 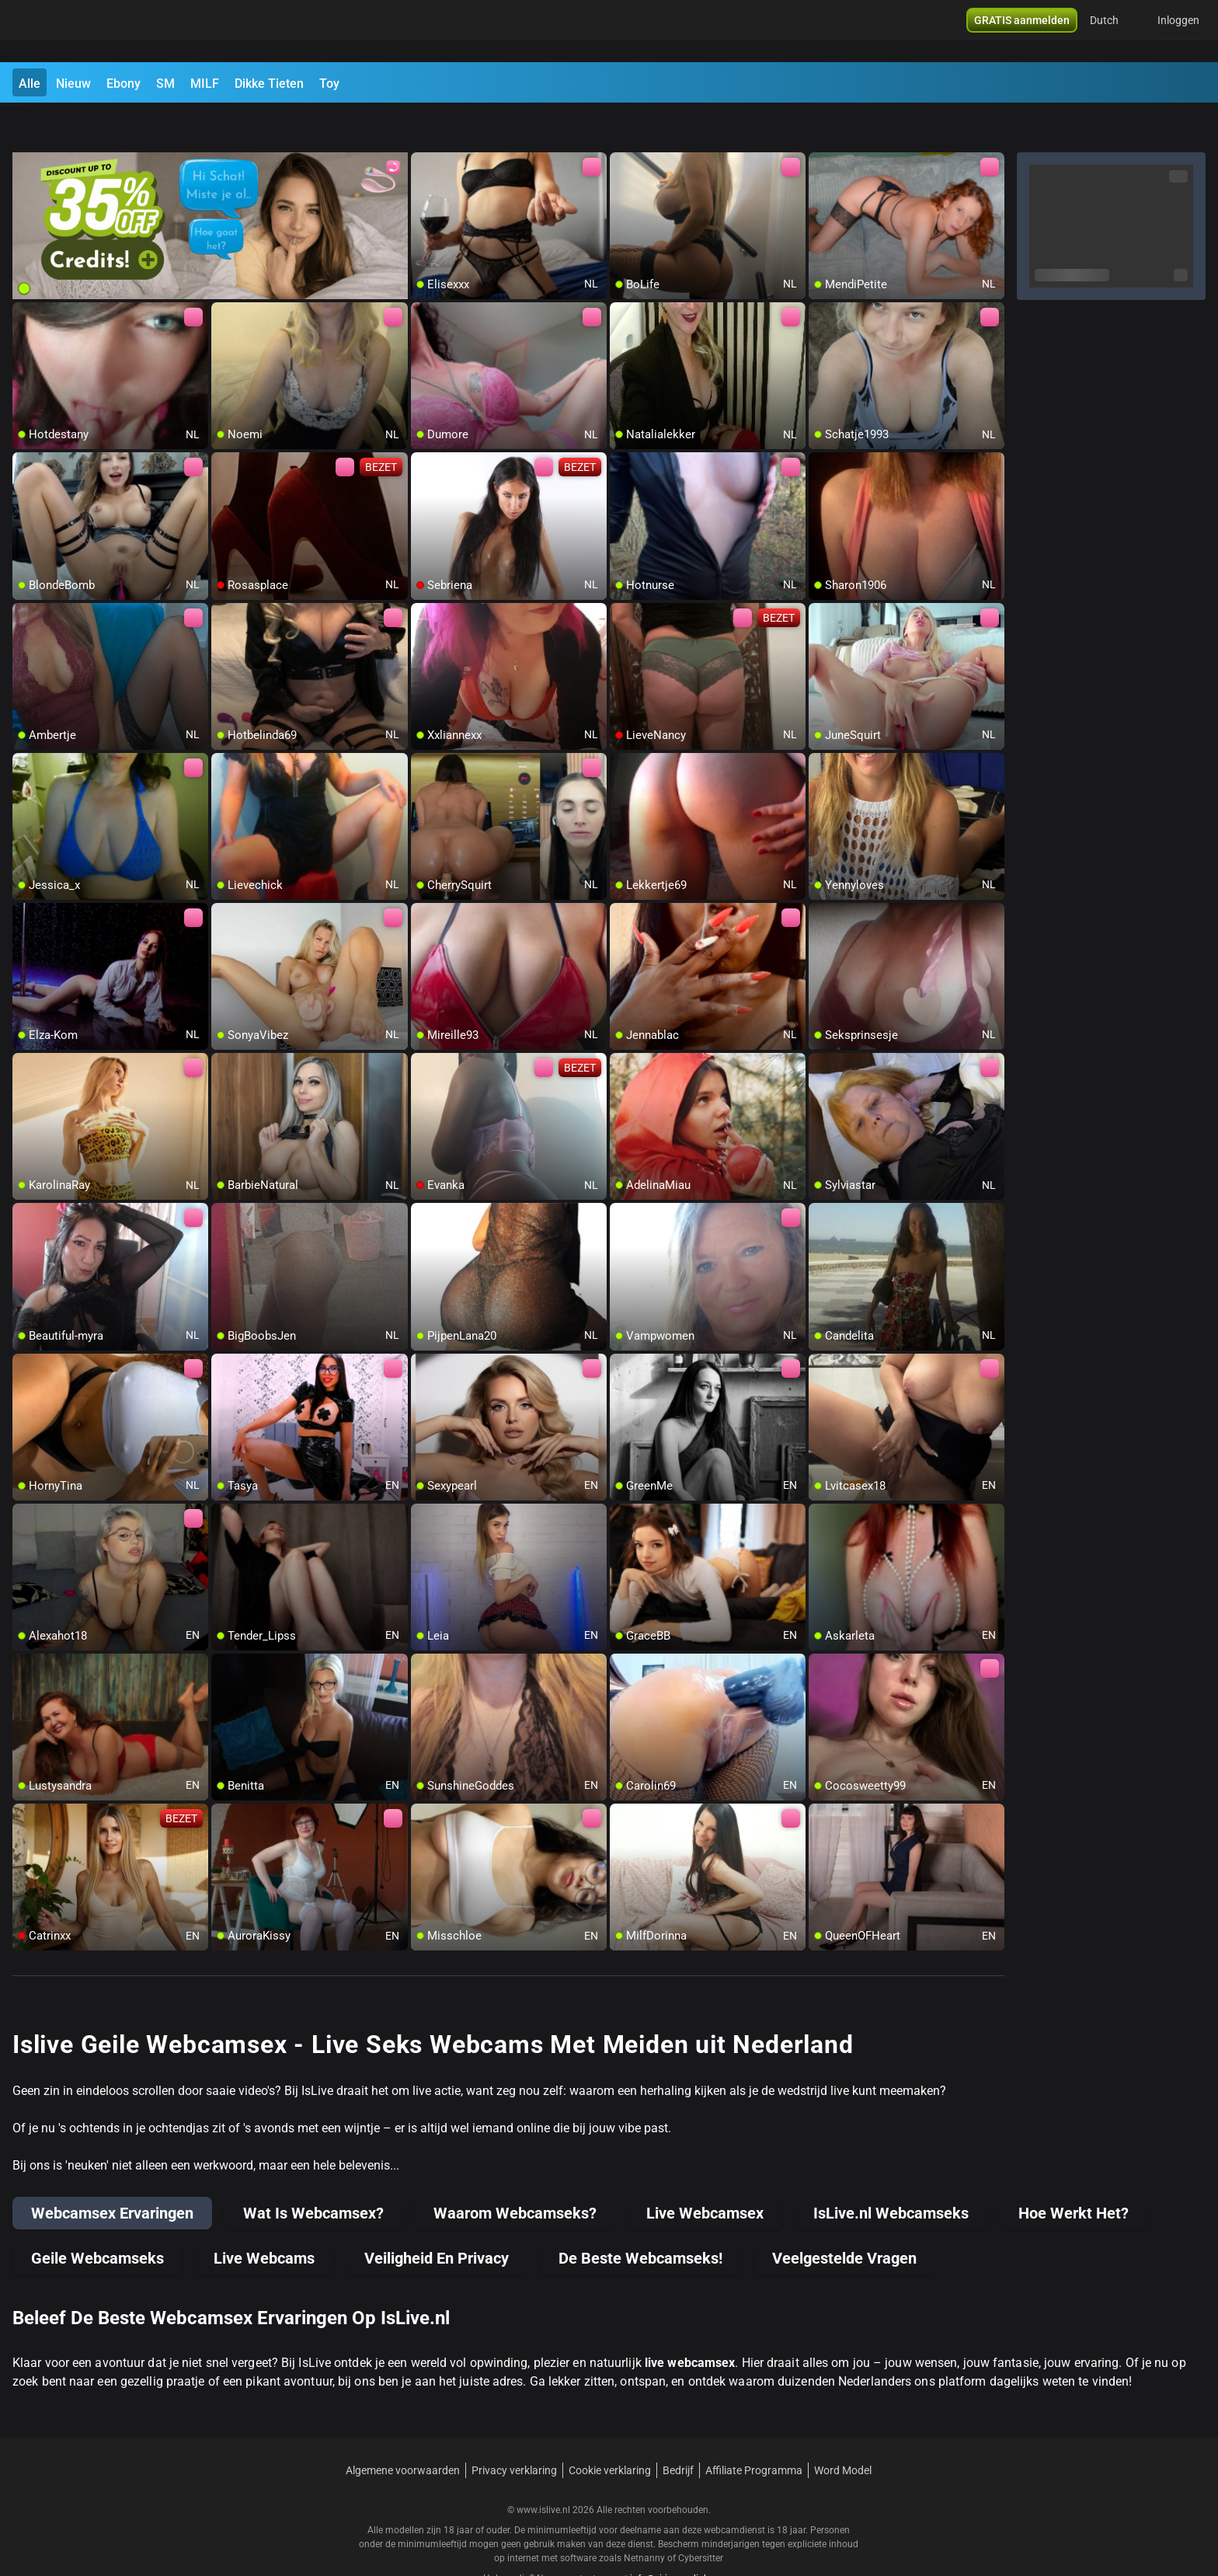 What do you see at coordinates (97, 2217) in the screenshot?
I see `Geile Webcamseks` at bounding box center [97, 2217].